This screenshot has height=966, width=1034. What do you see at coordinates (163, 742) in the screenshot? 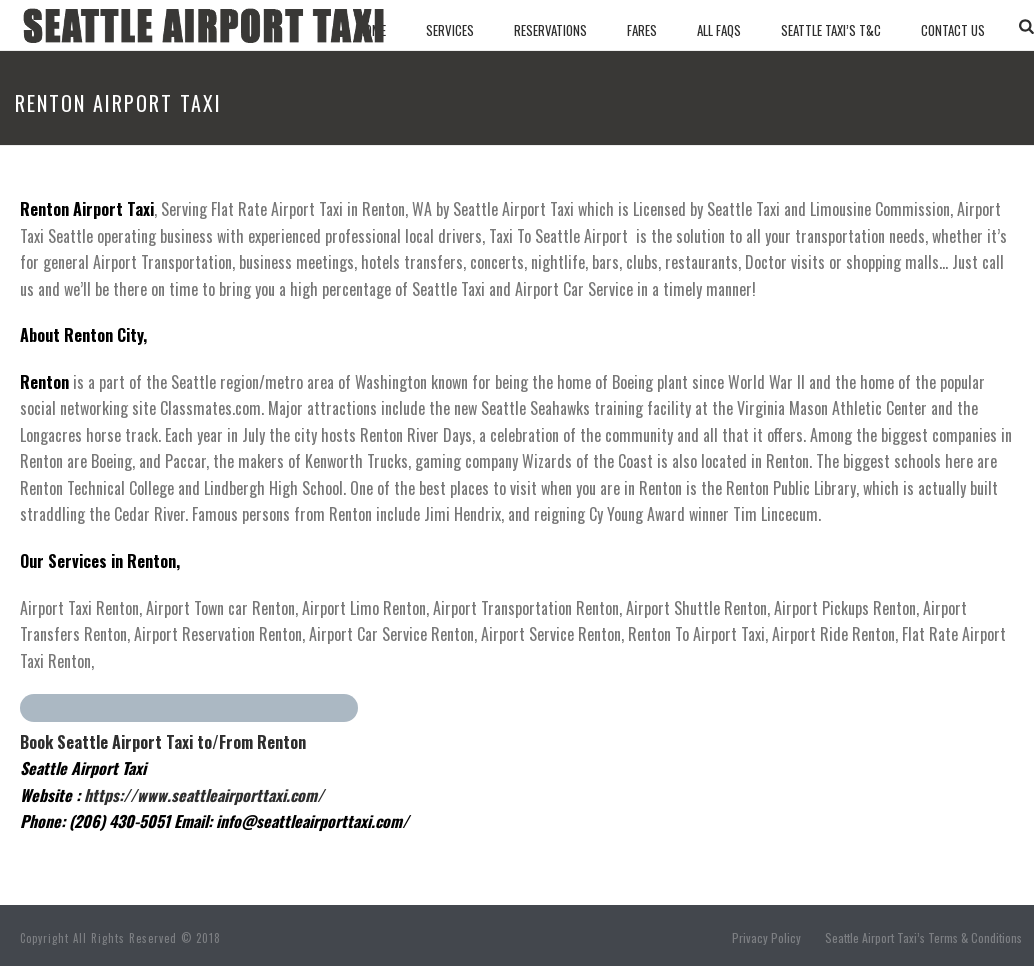
I see `Book Seattle Airport Taxi to/From Renton` at bounding box center [163, 742].